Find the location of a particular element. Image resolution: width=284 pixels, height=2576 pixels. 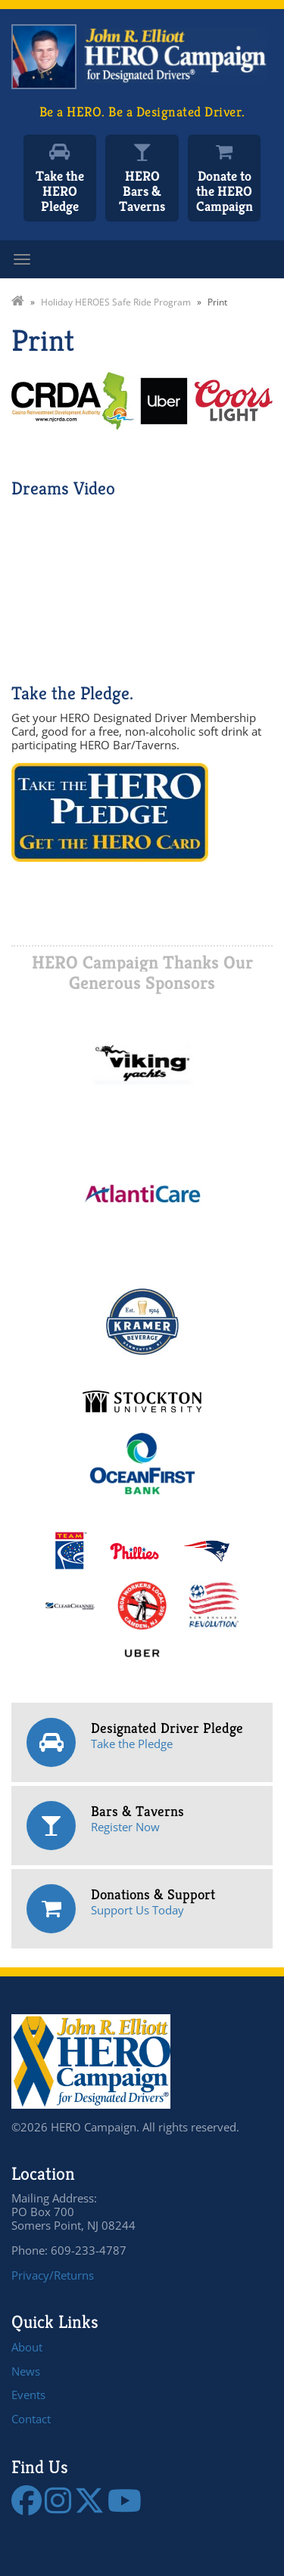

News is located at coordinates (25, 2371).